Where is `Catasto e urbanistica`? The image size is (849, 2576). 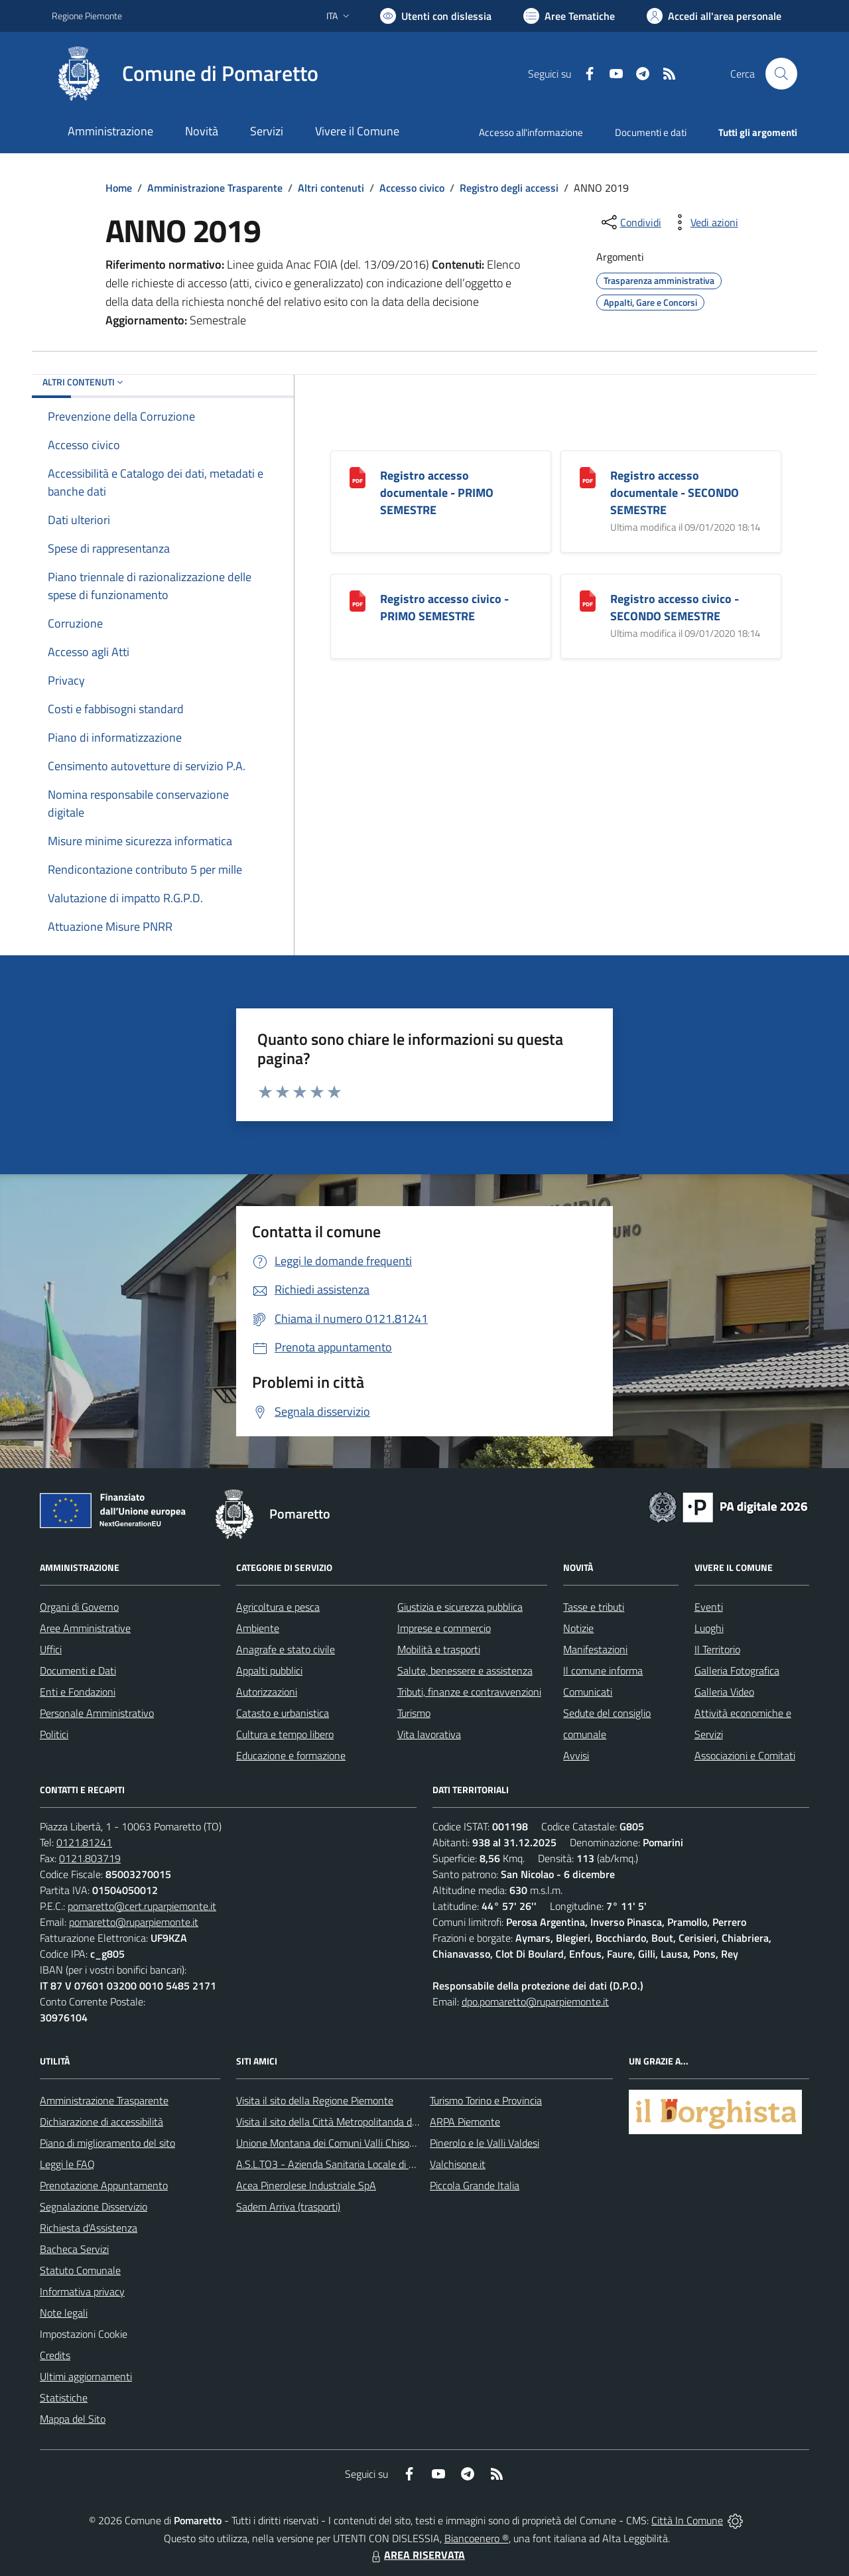 Catasto e urbanistica is located at coordinates (282, 1713).